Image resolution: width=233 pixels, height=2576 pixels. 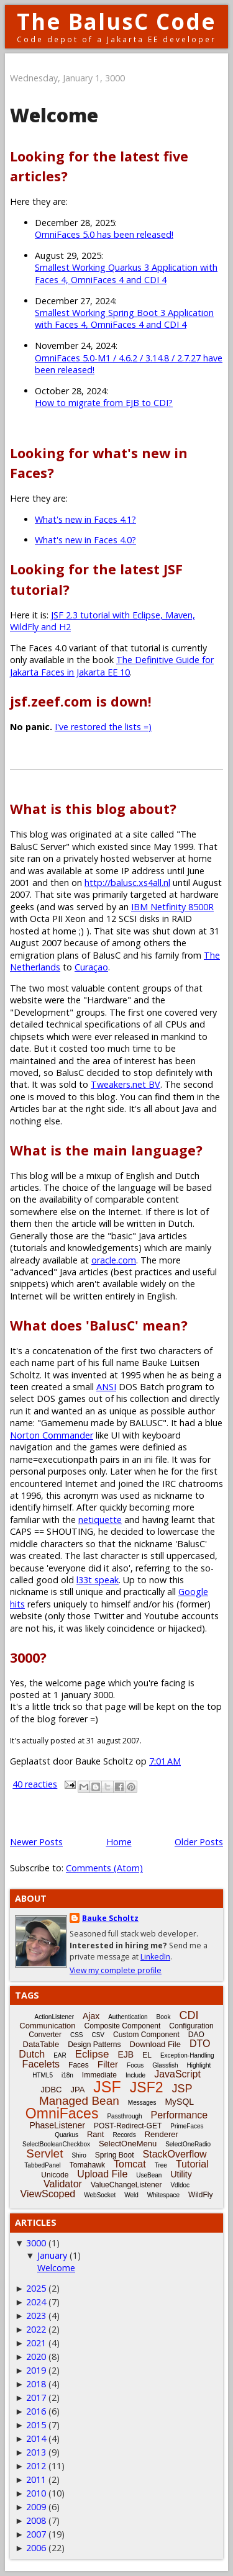 I want to click on Managed Bean, so click(x=79, y=2100).